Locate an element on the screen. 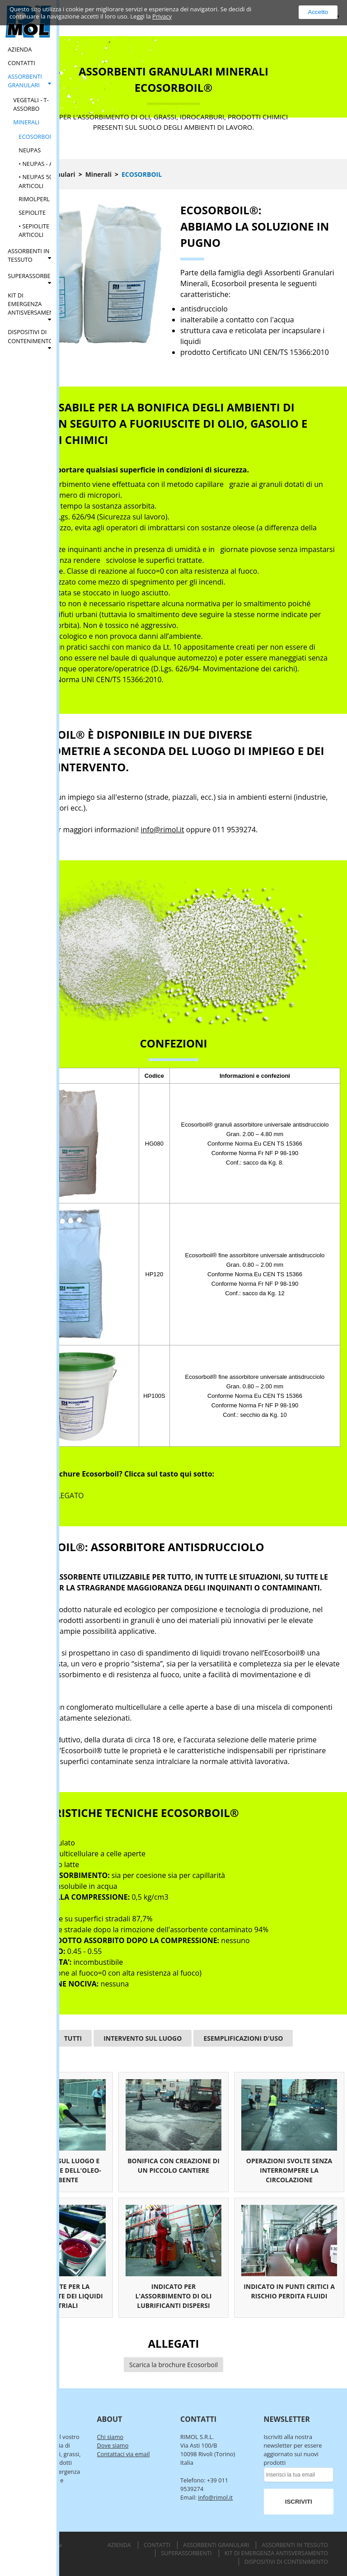  Privacy is located at coordinates (162, 16).